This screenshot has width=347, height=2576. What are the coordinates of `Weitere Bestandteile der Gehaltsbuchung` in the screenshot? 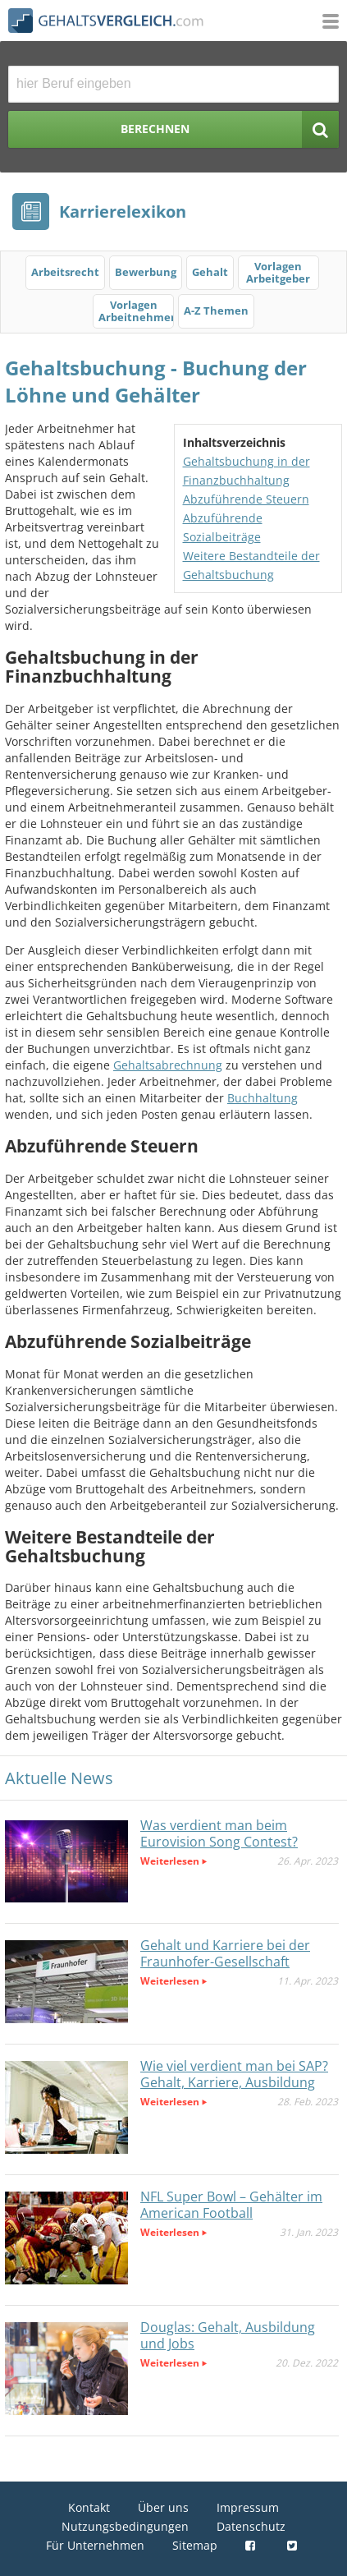 It's located at (251, 565).